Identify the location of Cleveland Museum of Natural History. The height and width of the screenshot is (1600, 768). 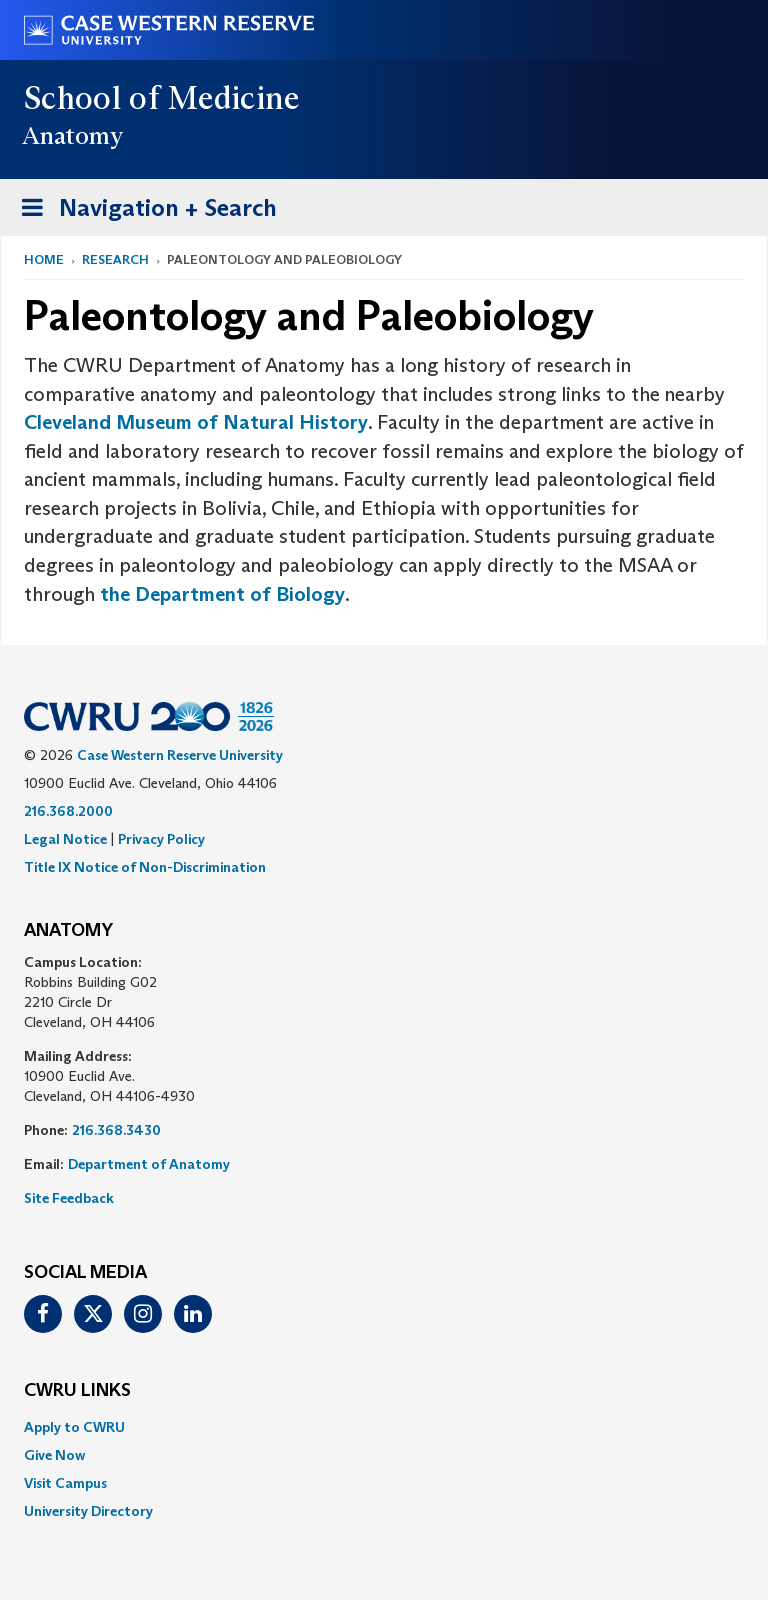
(196, 422).